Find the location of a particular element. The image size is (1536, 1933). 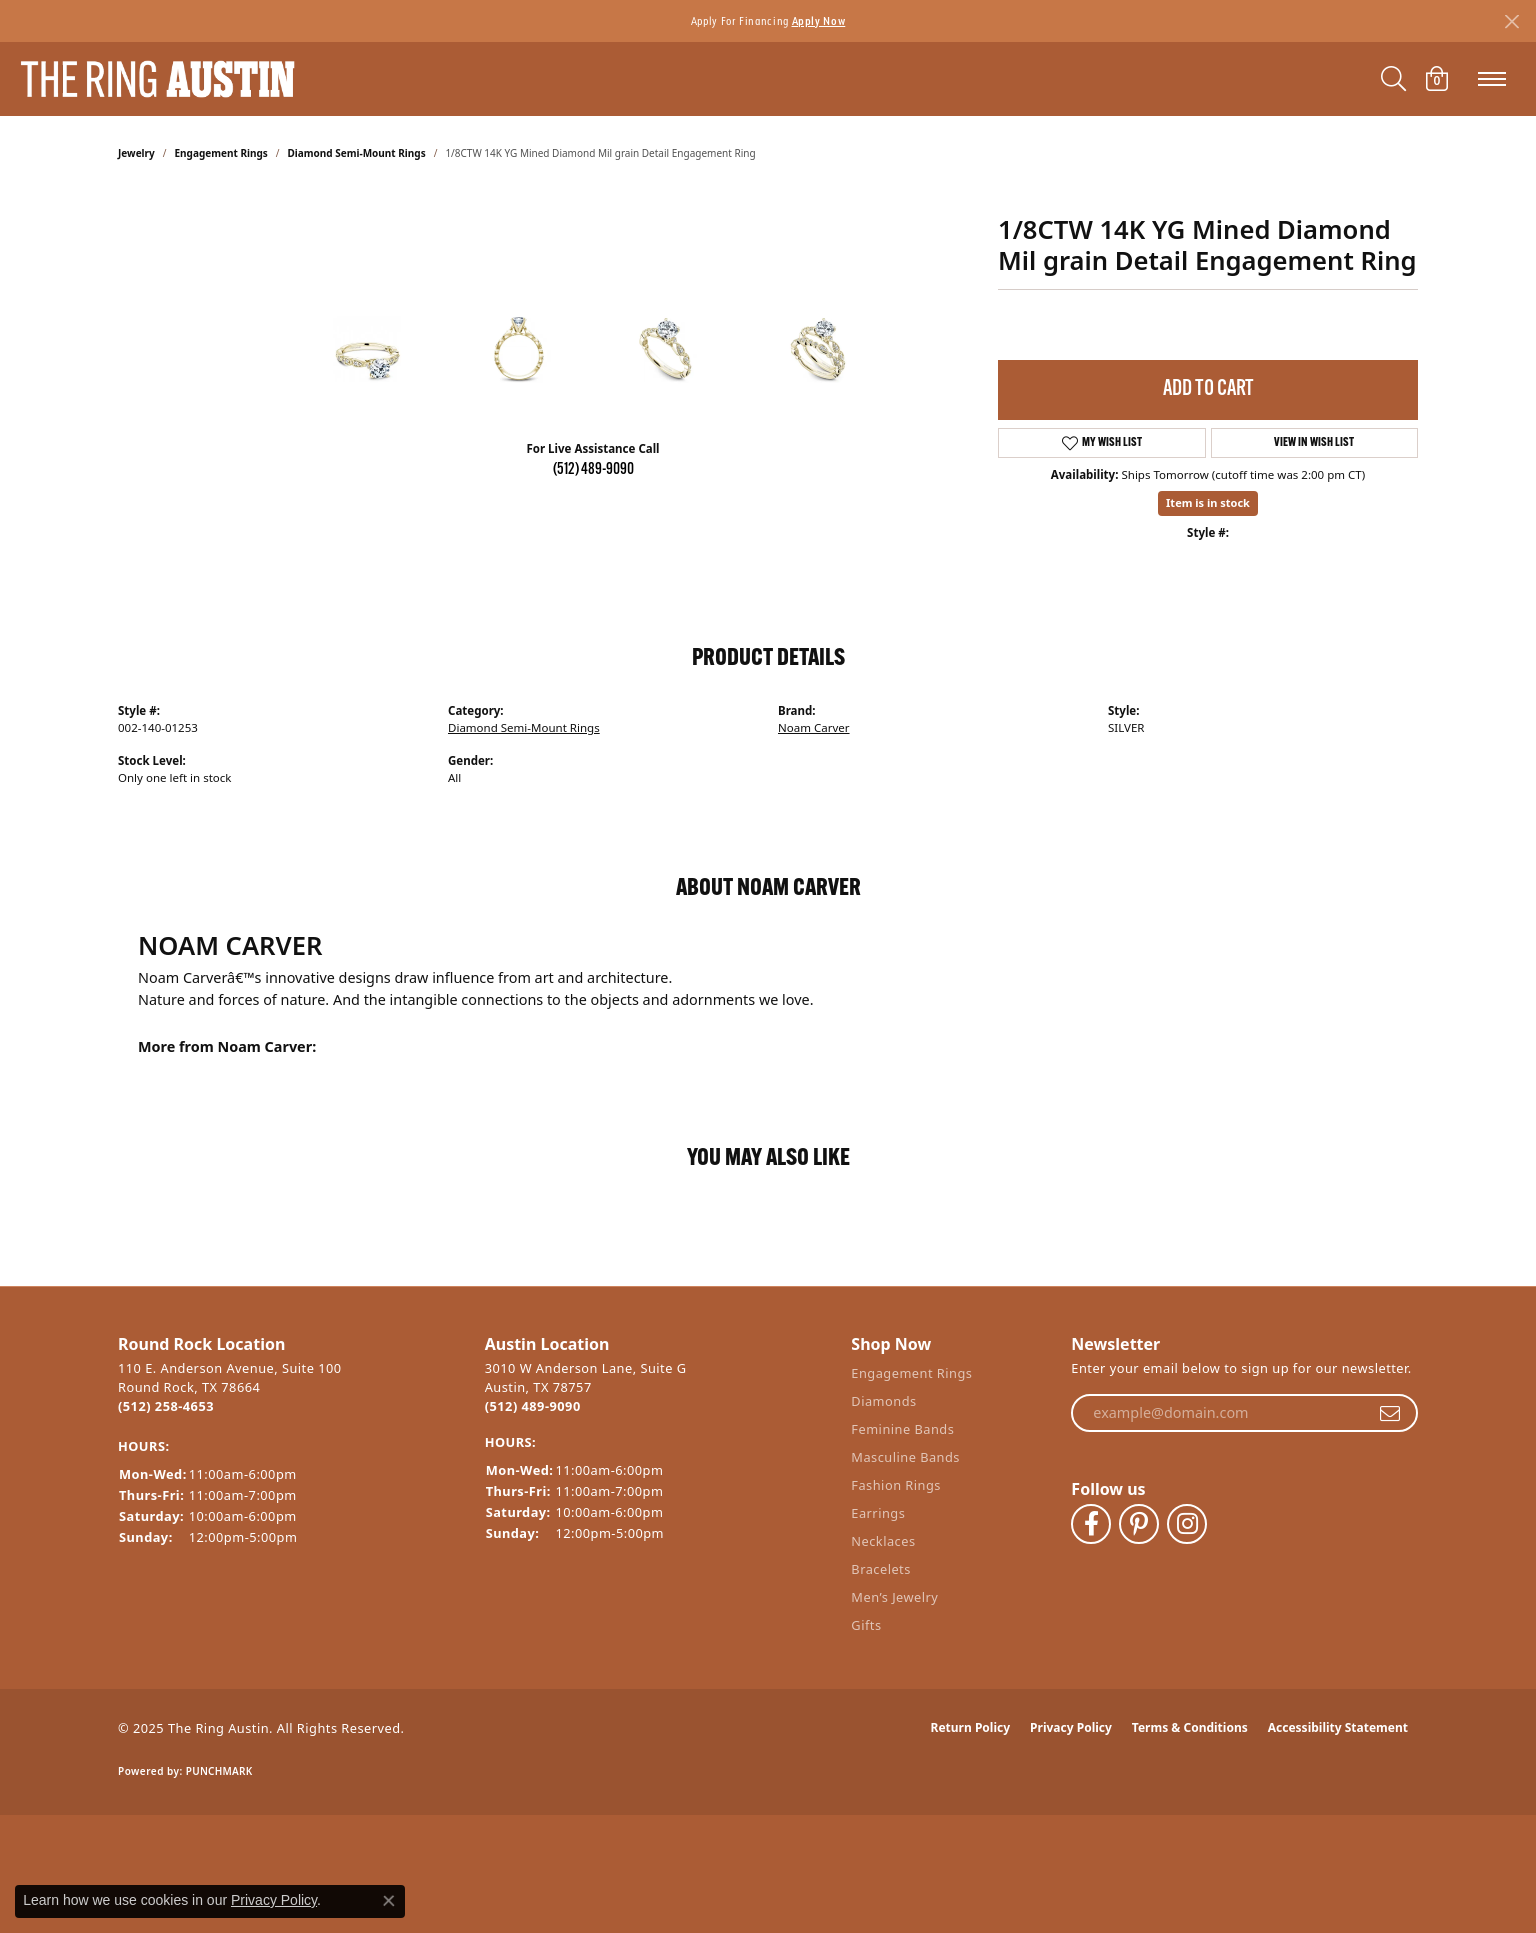

[Toggle navigation] is located at coordinates (1492, 79).